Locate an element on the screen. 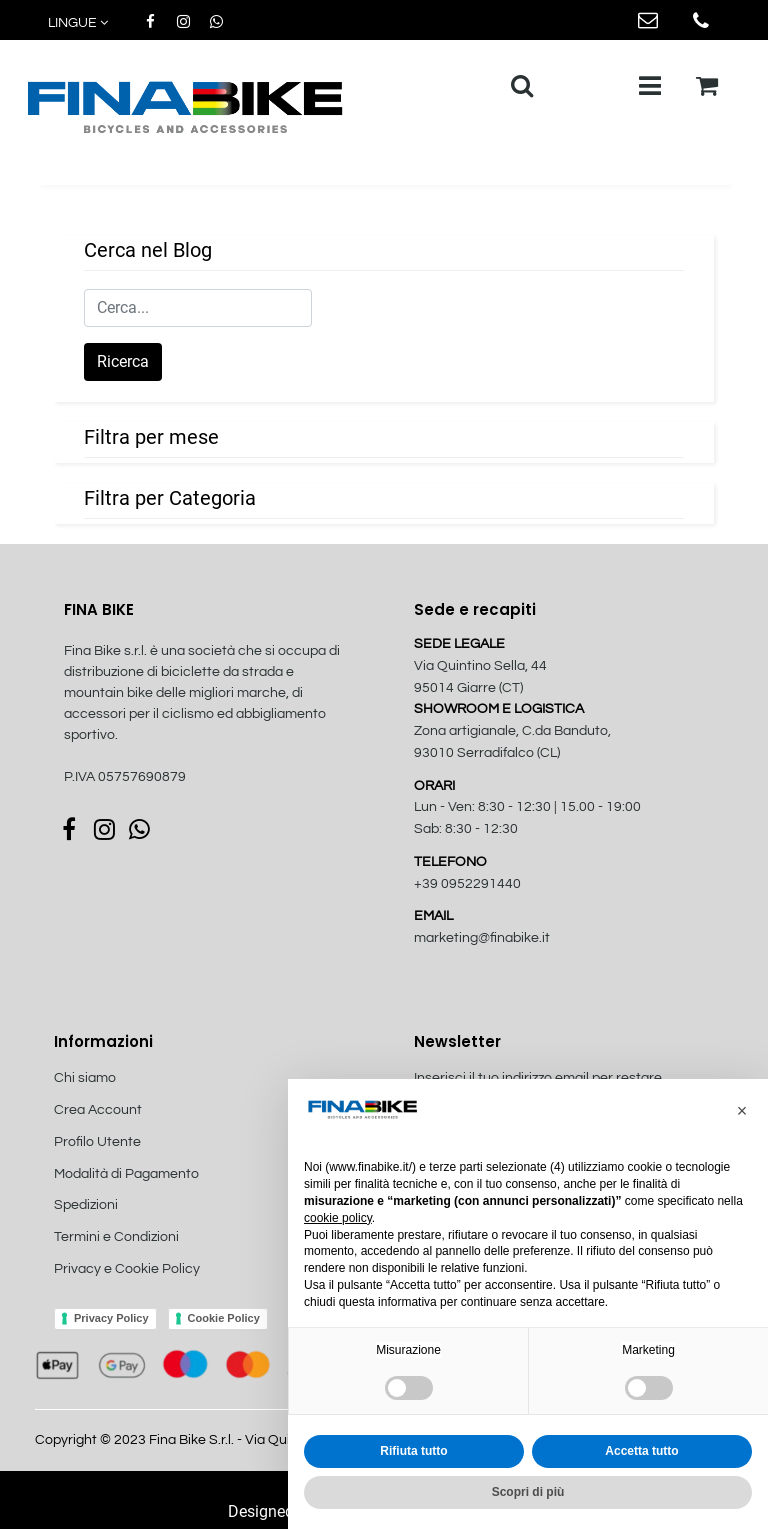 The image size is (768, 1529). Modalità di Pagamento is located at coordinates (126, 1174).